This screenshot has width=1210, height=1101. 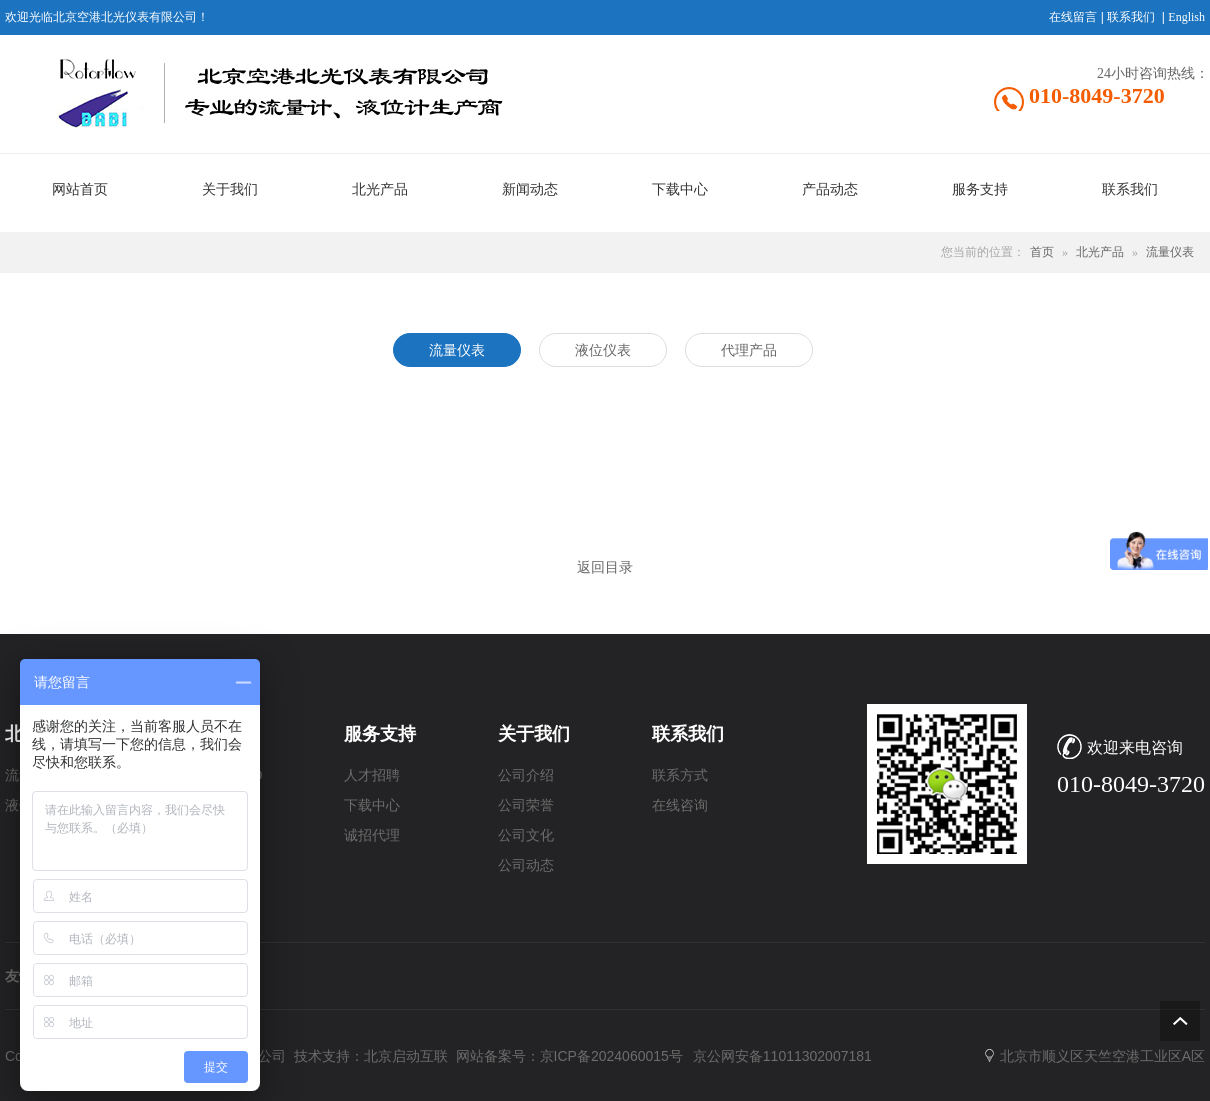 What do you see at coordinates (526, 775) in the screenshot?
I see `公司介绍` at bounding box center [526, 775].